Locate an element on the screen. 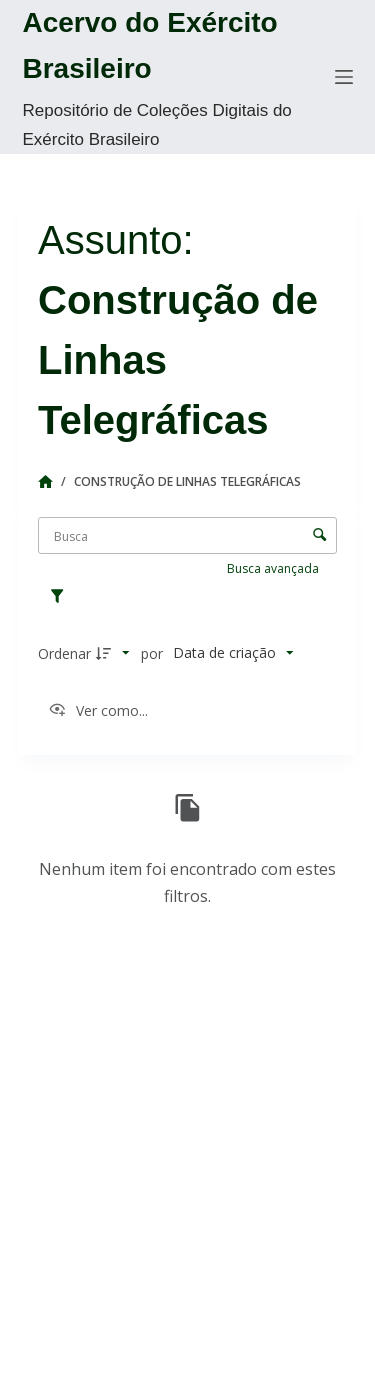 The width and height of the screenshot is (375, 1375). [Ver como...] is located at coordinates (98, 711).